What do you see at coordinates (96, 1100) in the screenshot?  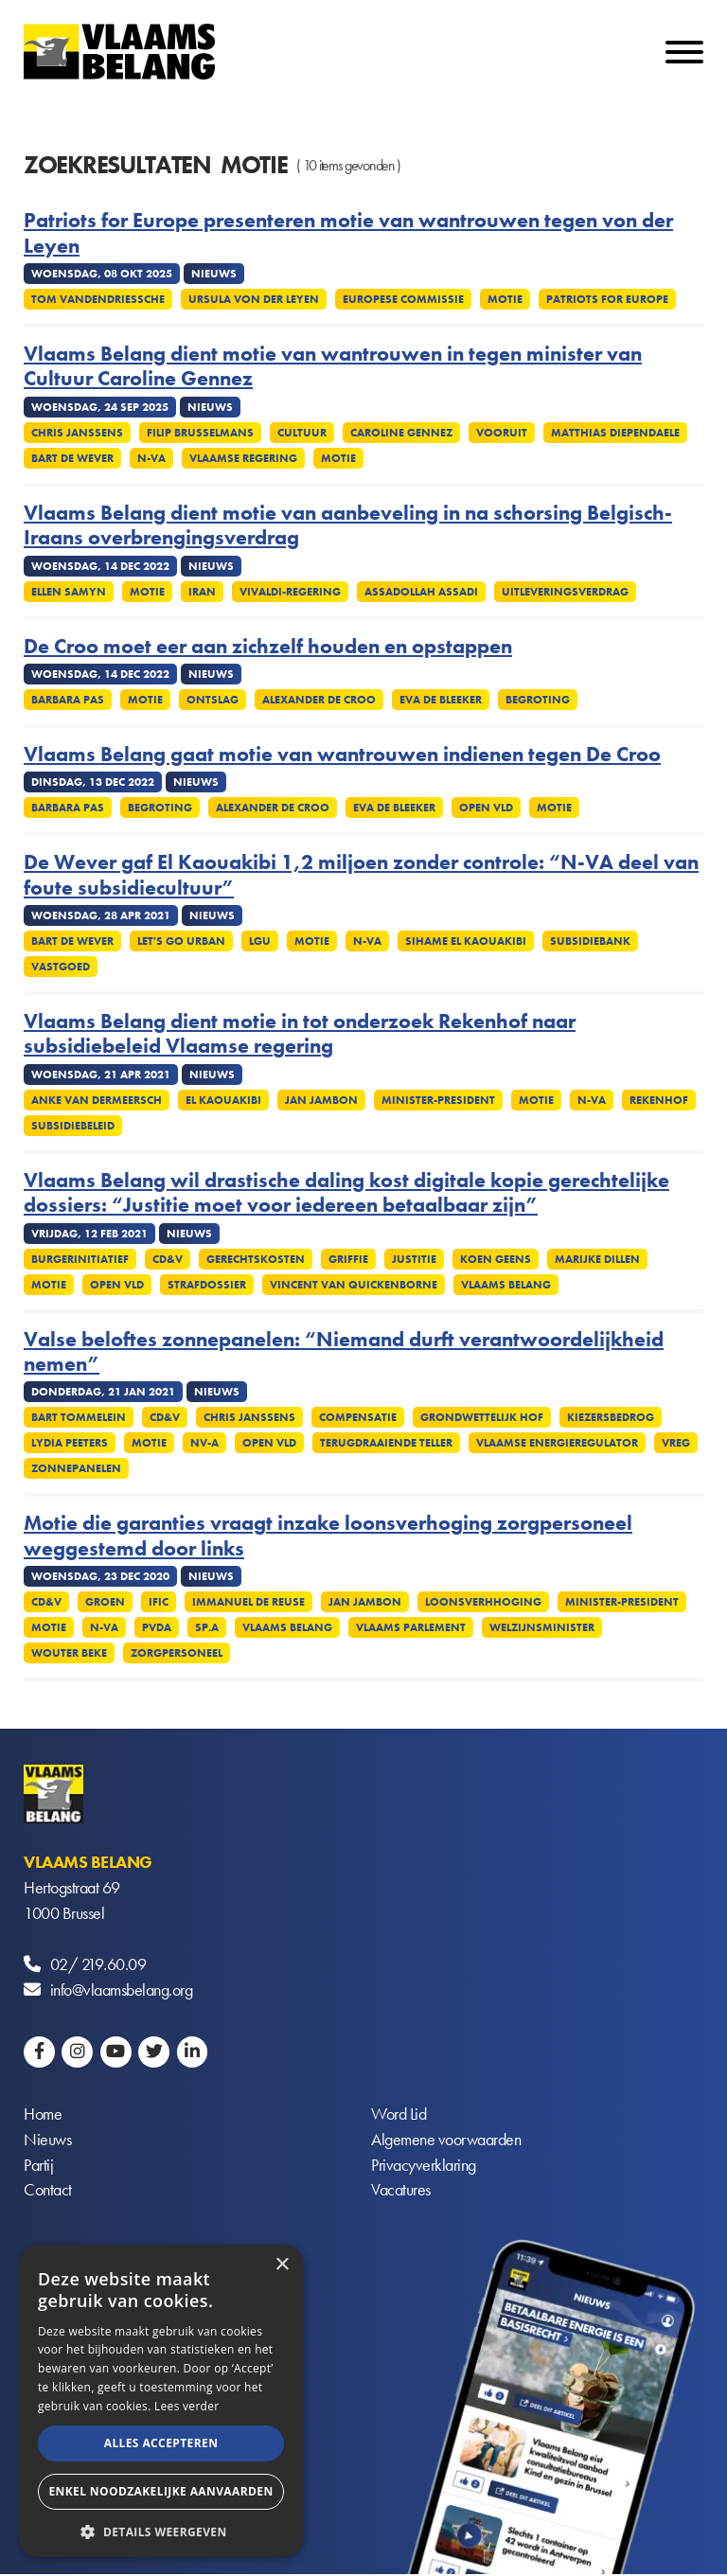 I see `Anke Van dermeersch` at bounding box center [96, 1100].